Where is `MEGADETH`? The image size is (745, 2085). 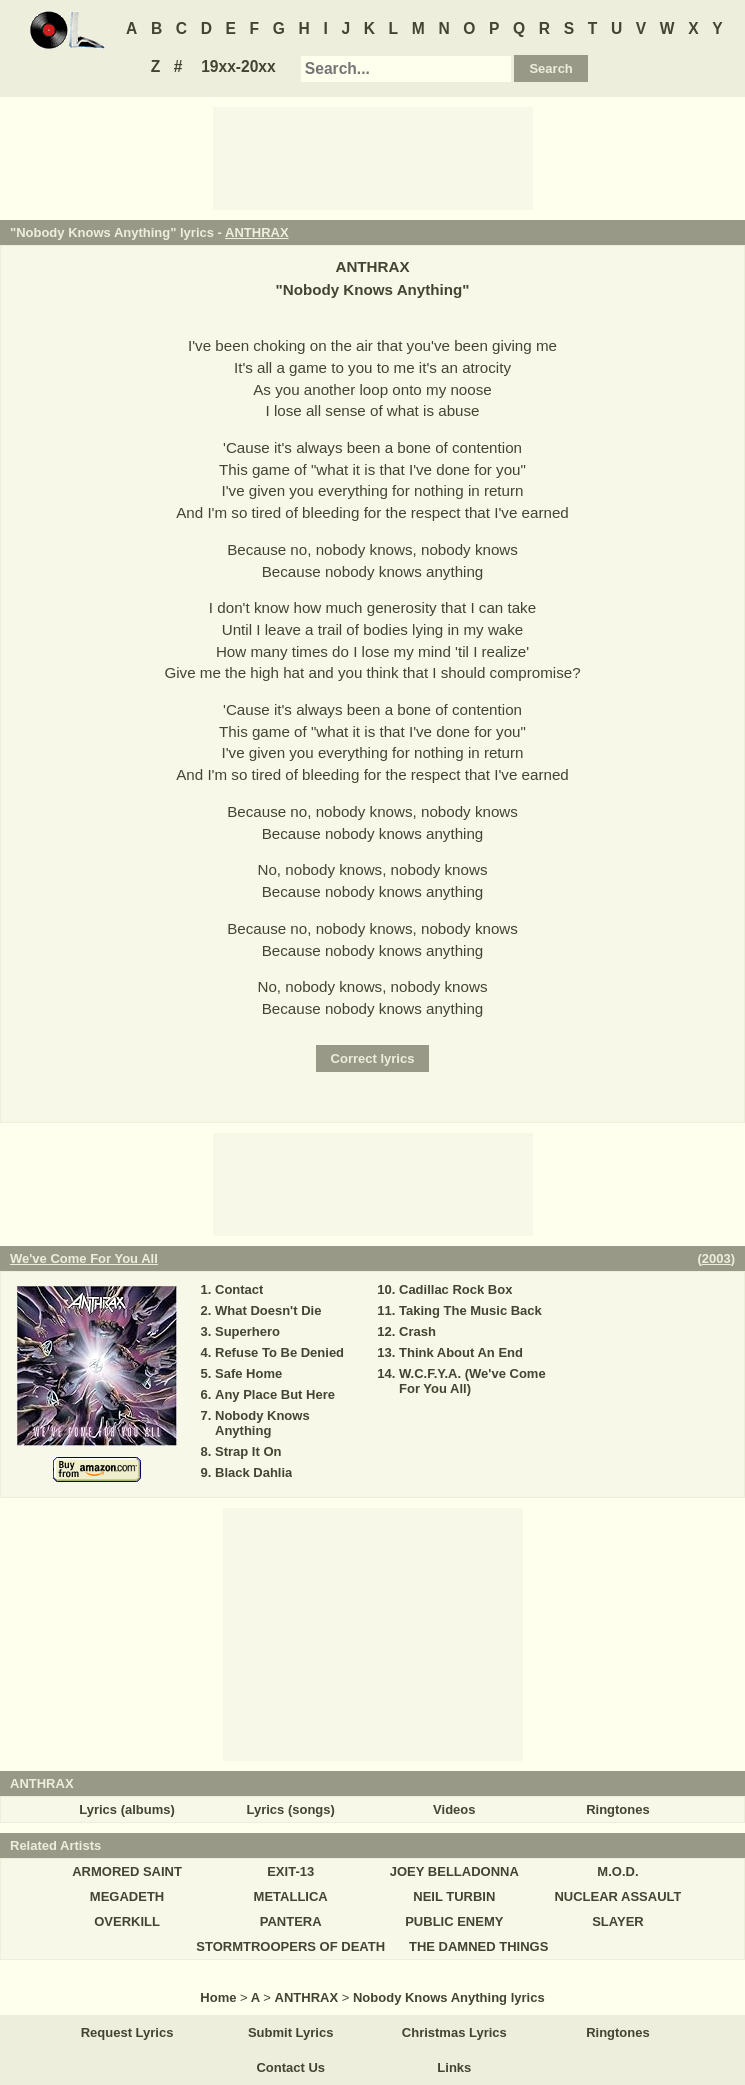 MEGADETH is located at coordinates (127, 1896).